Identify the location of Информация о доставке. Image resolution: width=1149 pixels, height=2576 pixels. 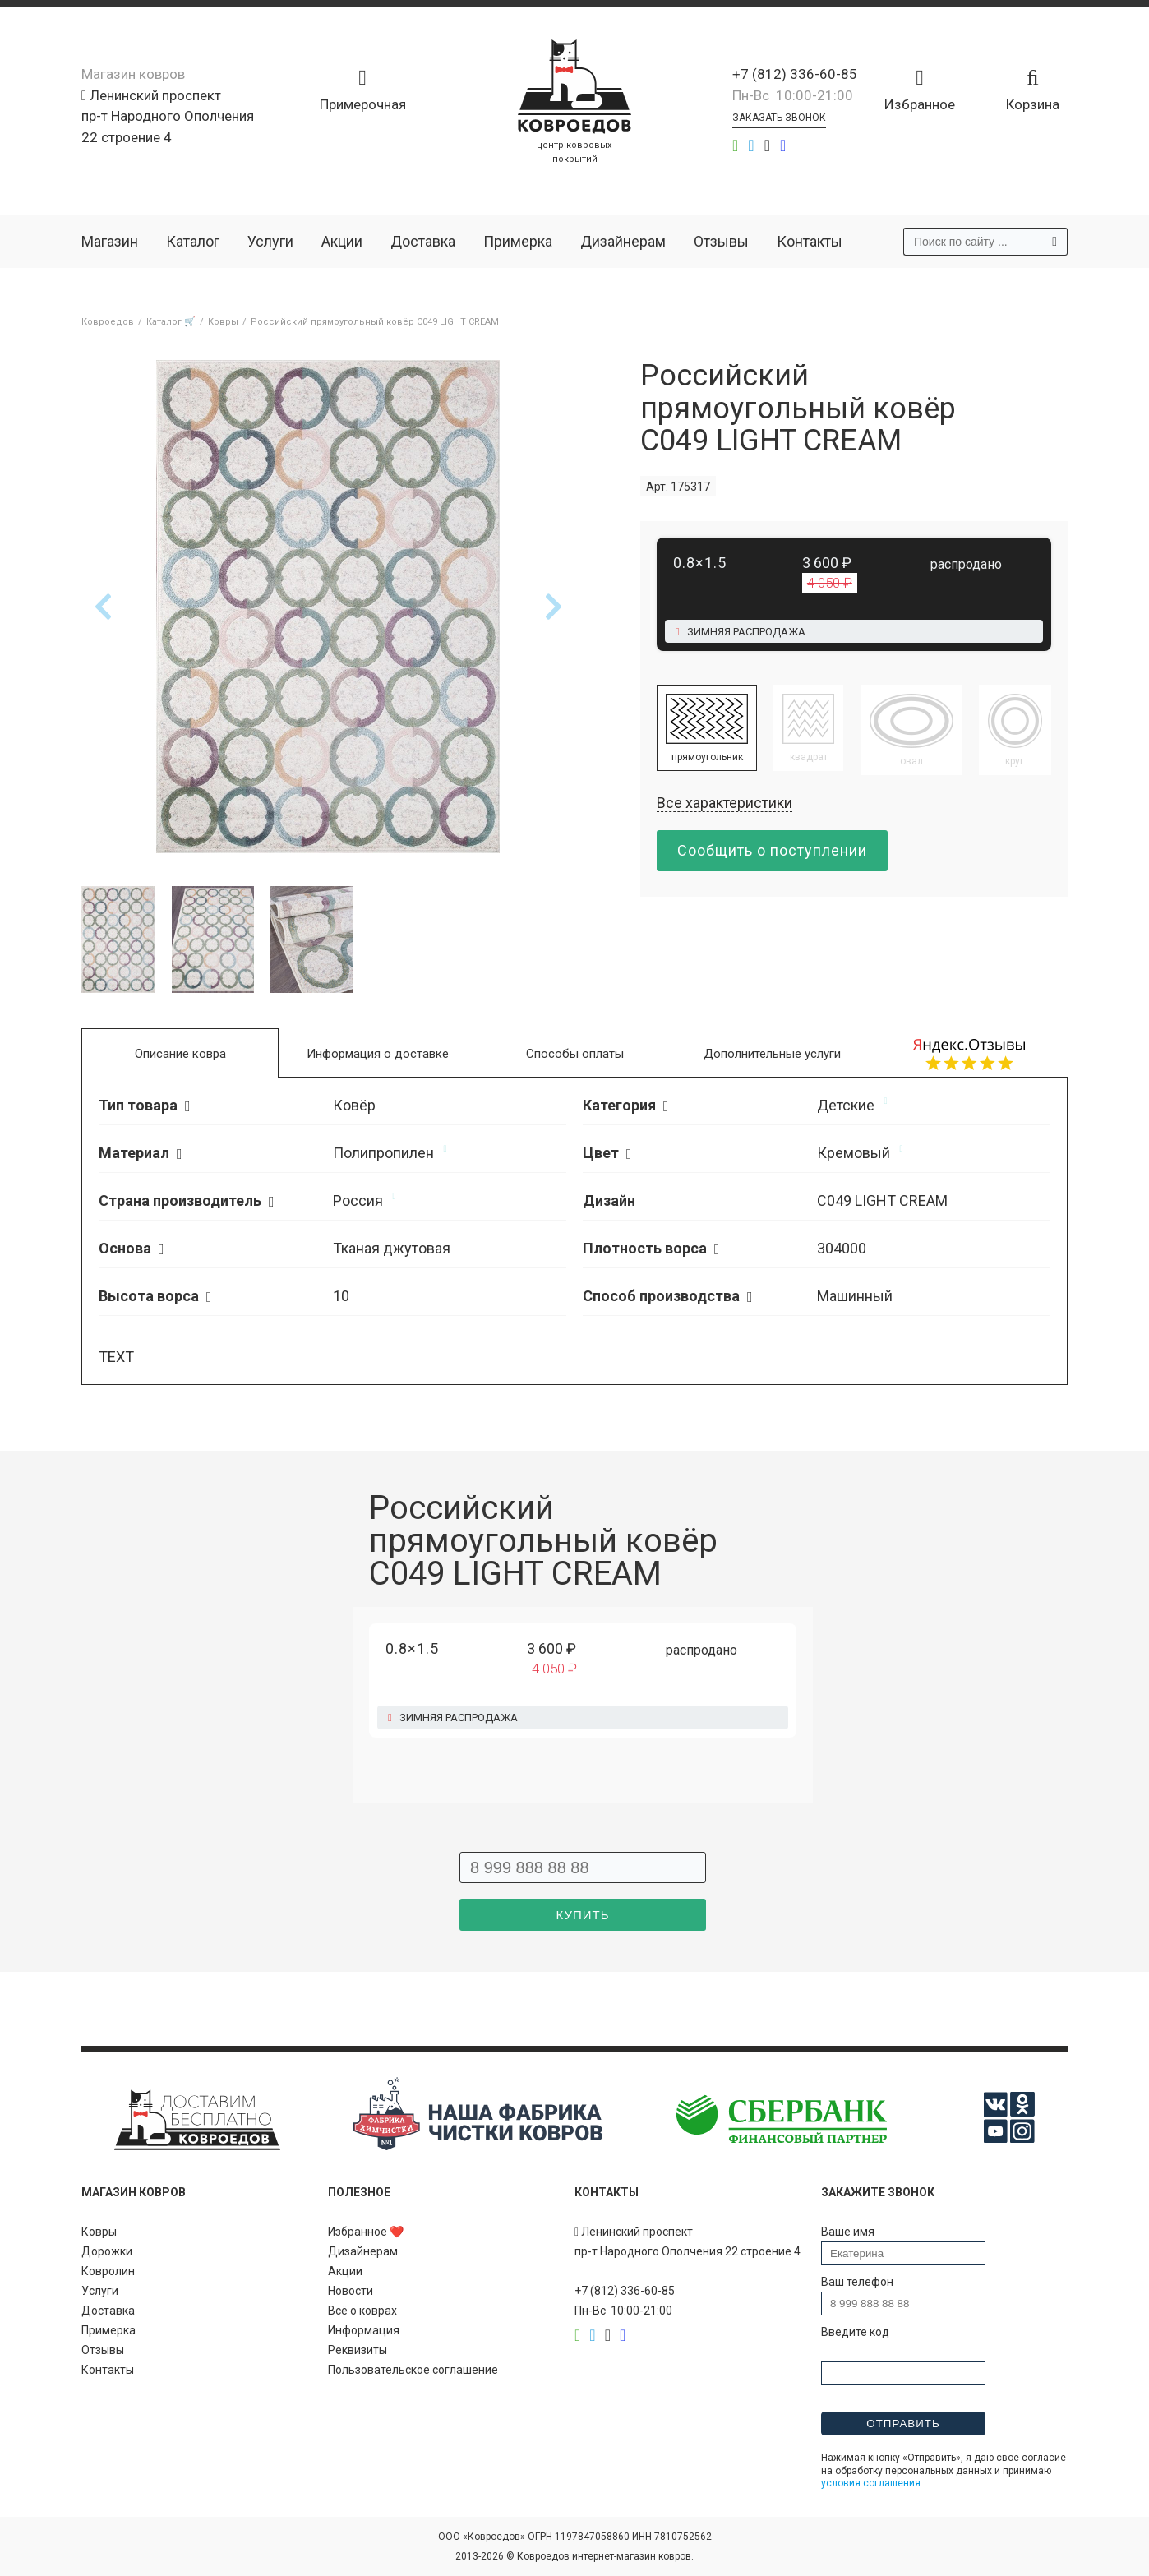
(378, 1053).